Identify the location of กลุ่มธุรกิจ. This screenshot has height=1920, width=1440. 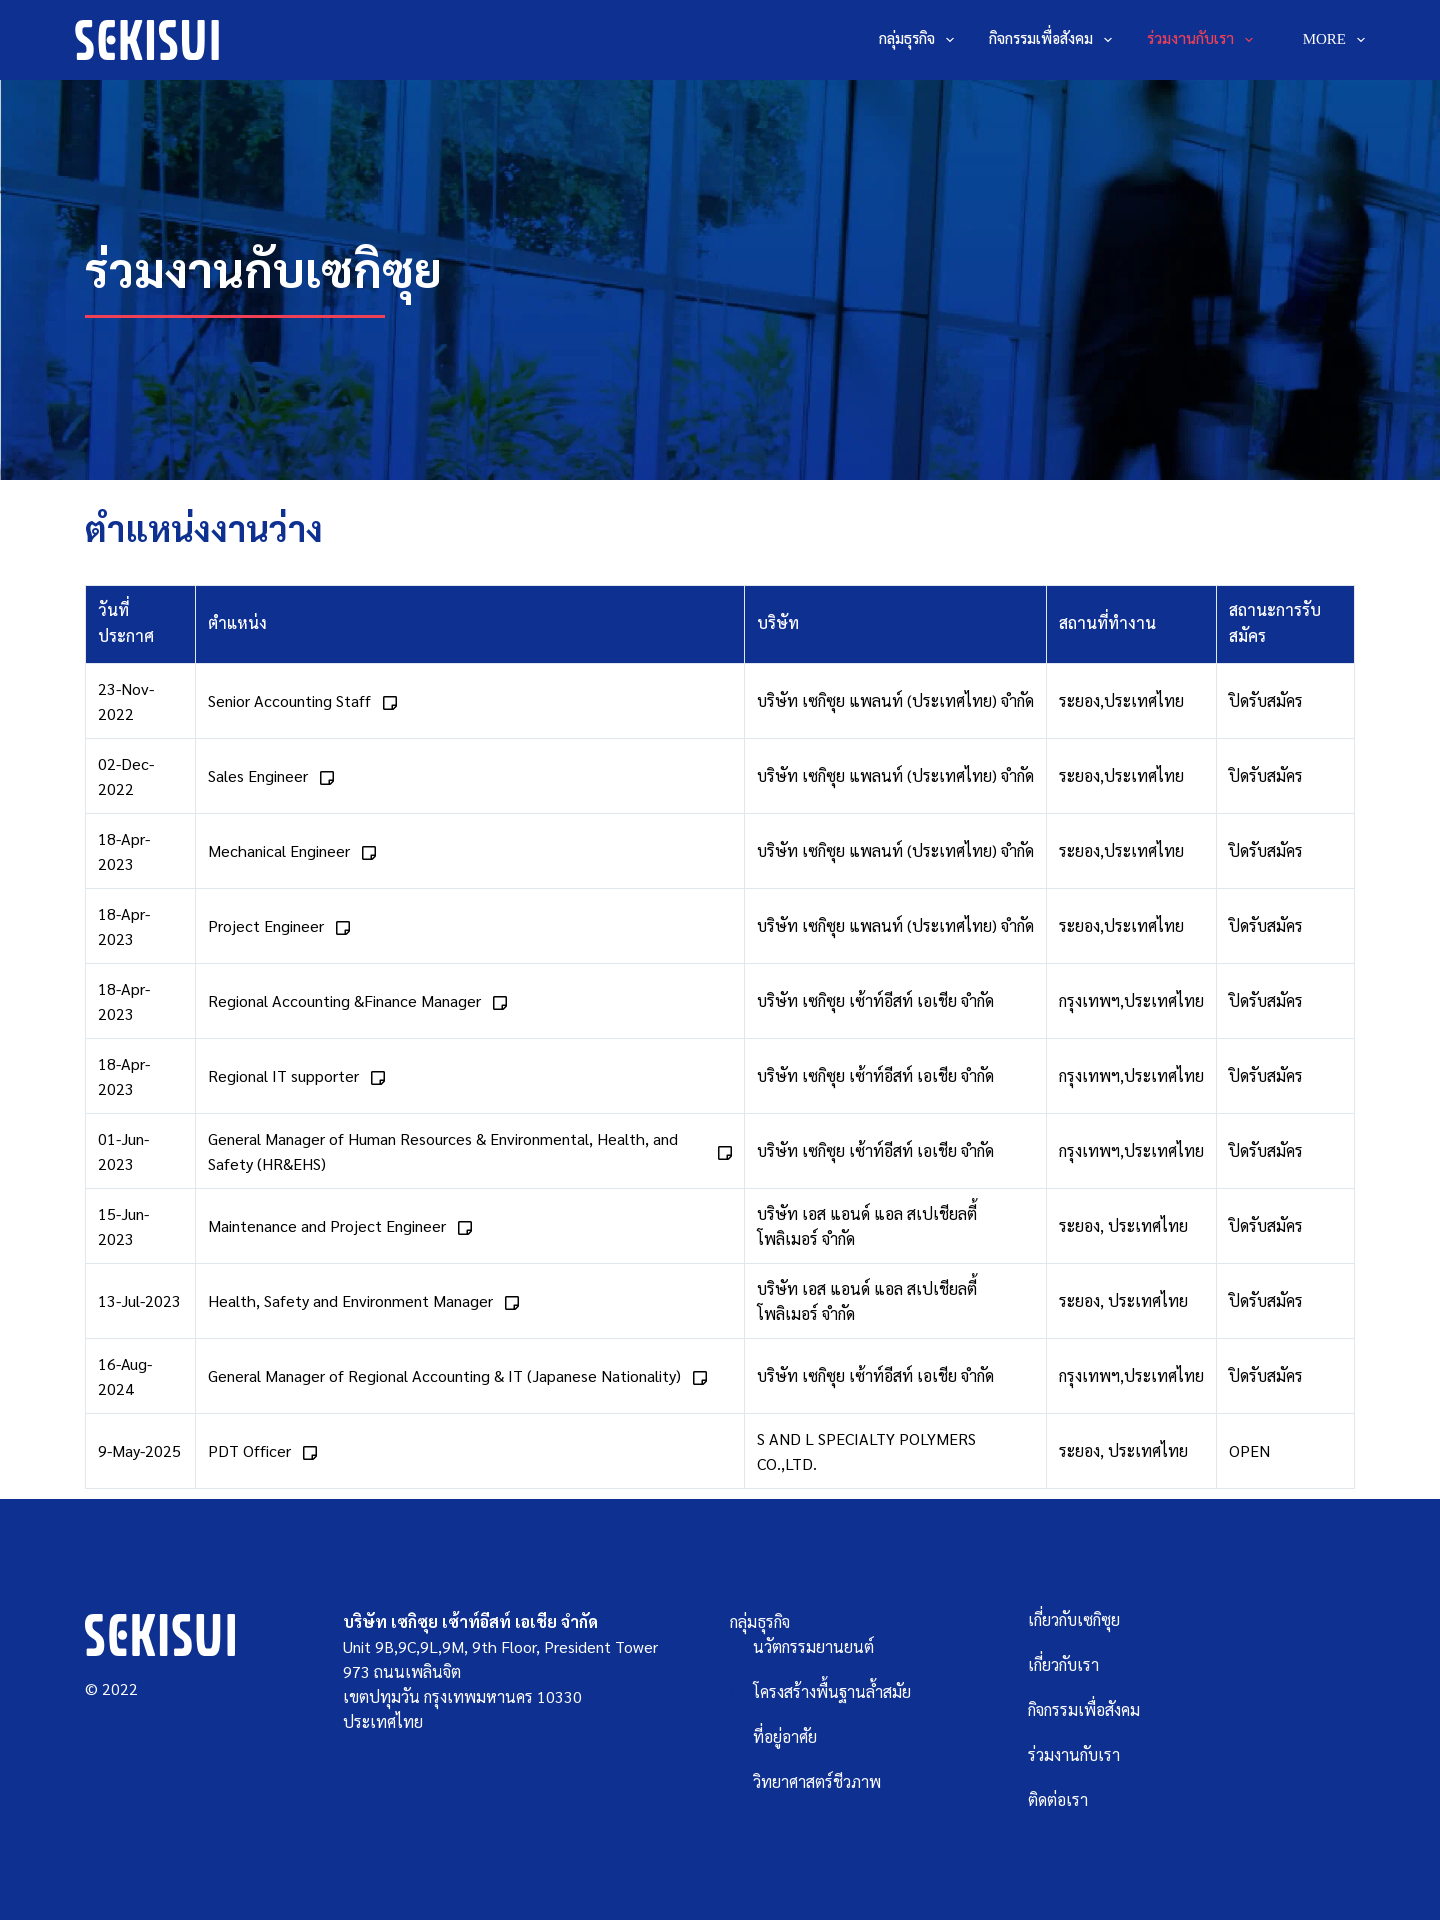
(920, 40).